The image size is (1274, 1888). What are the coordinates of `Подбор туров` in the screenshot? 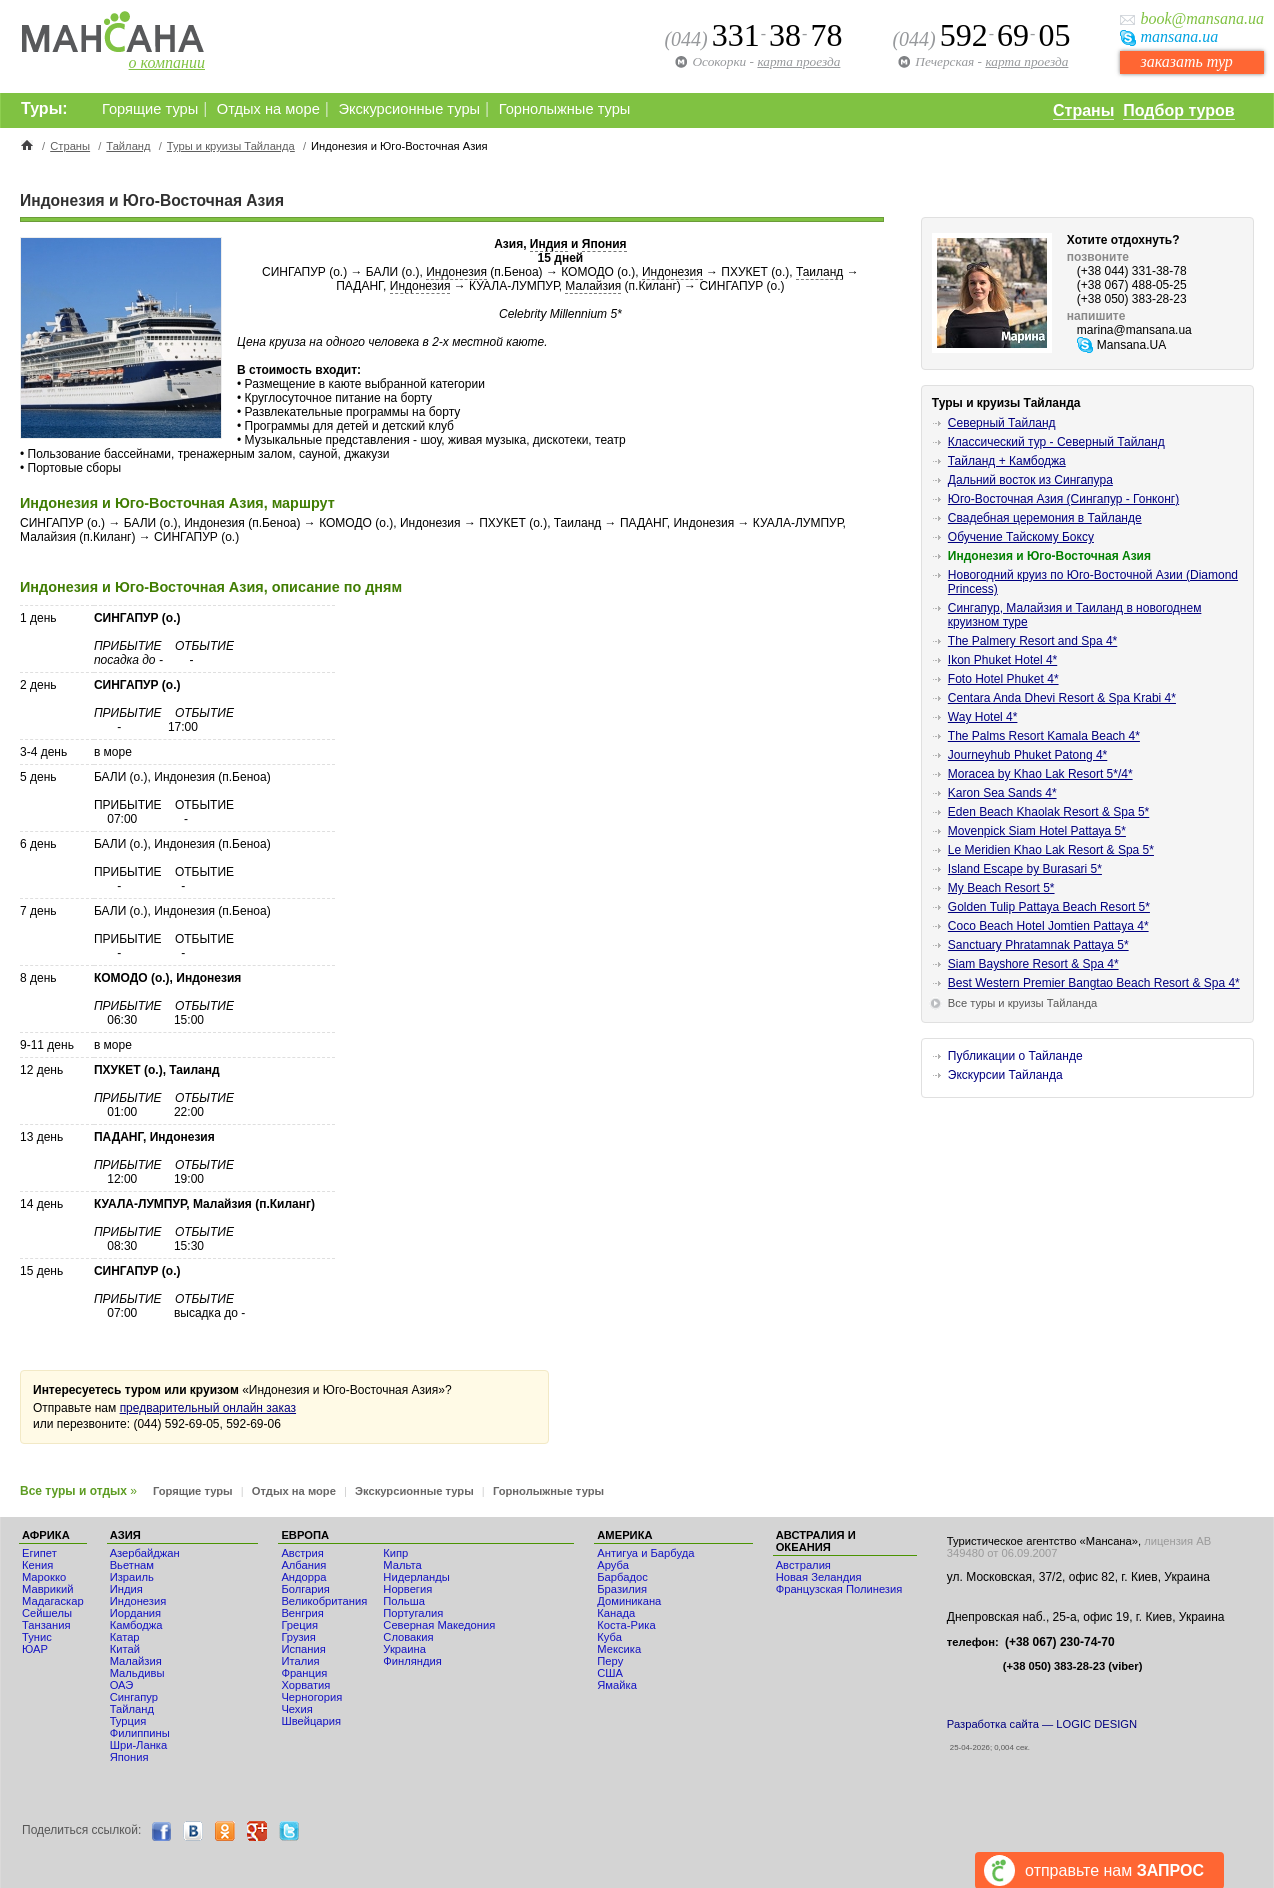 It's located at (1178, 110).